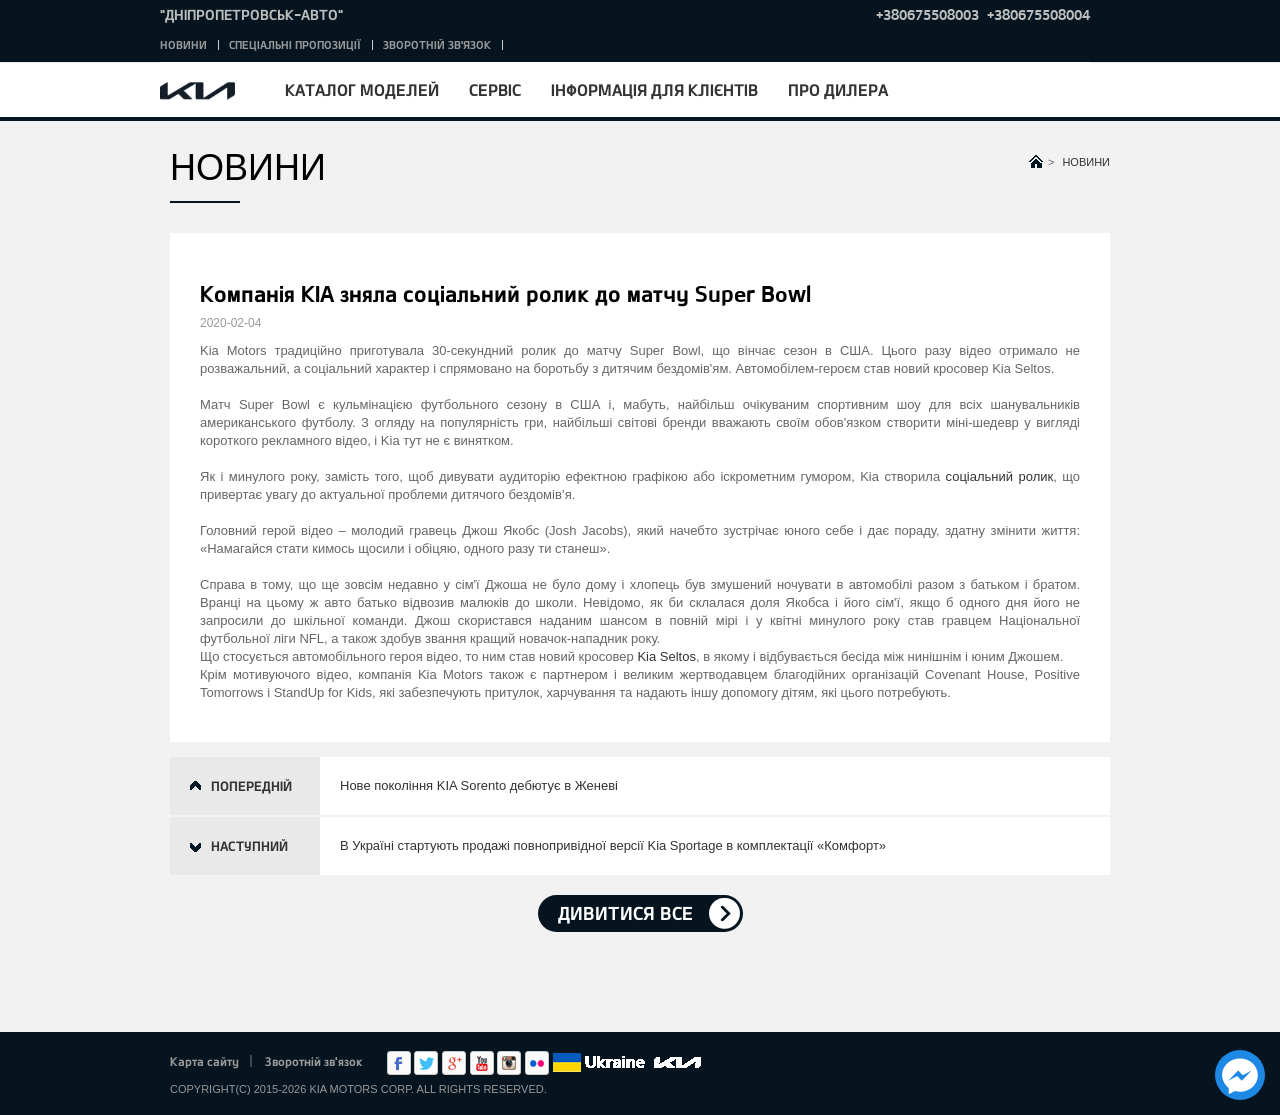  Describe the element at coordinates (426, 1063) in the screenshot. I see `Twitter` at that location.